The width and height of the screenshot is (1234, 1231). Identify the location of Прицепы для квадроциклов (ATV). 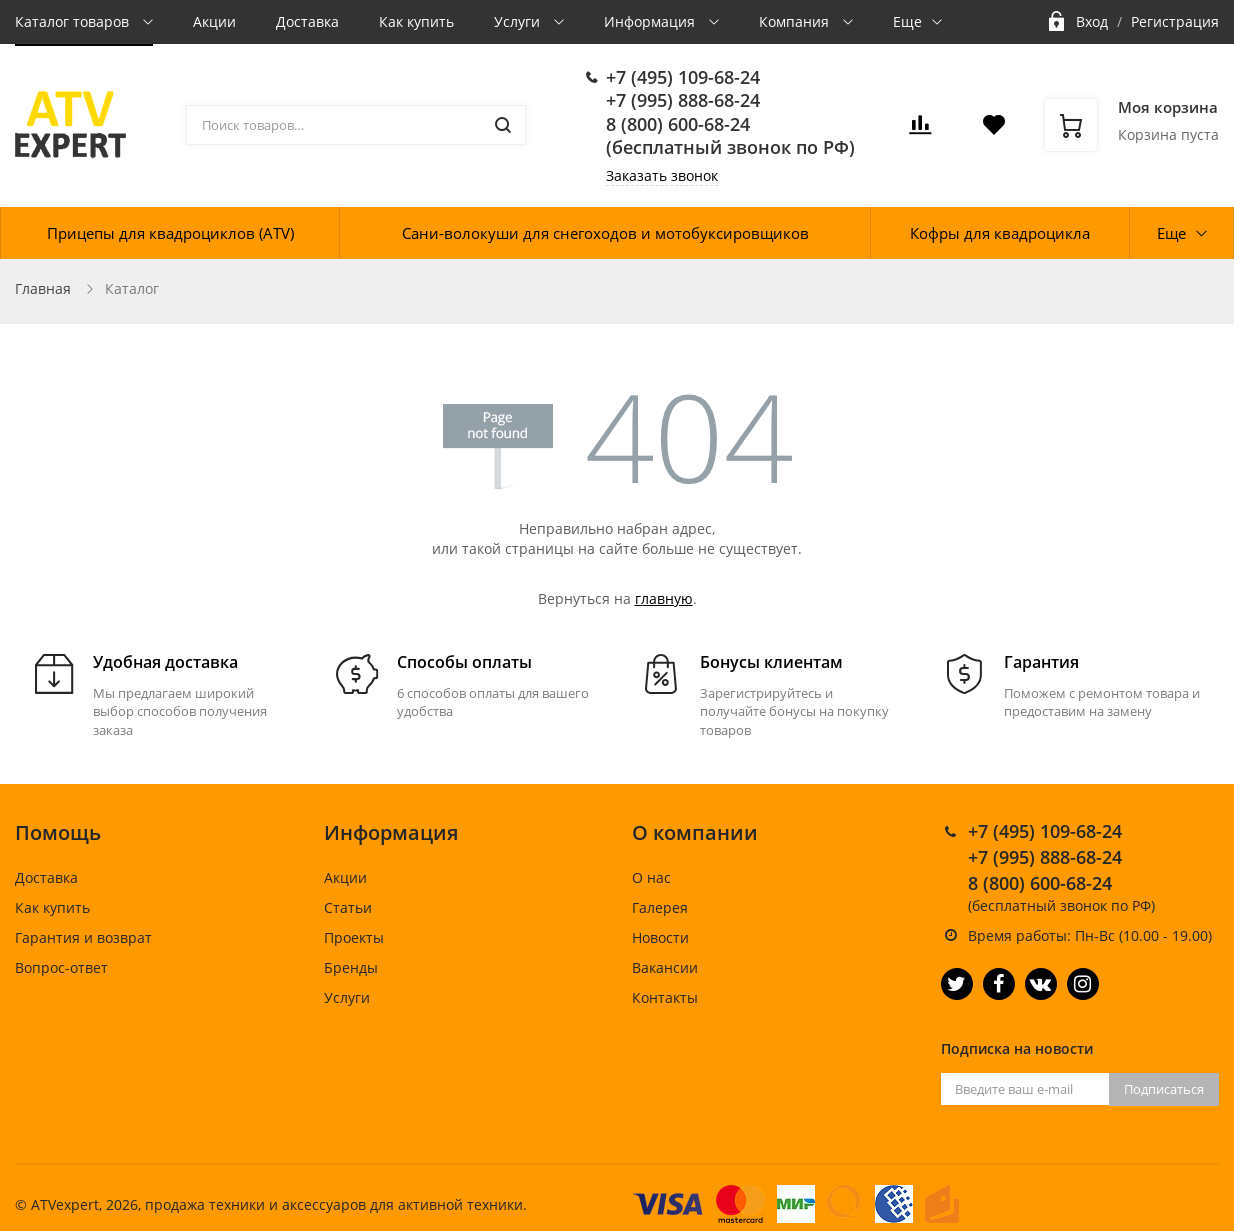
(170, 233).